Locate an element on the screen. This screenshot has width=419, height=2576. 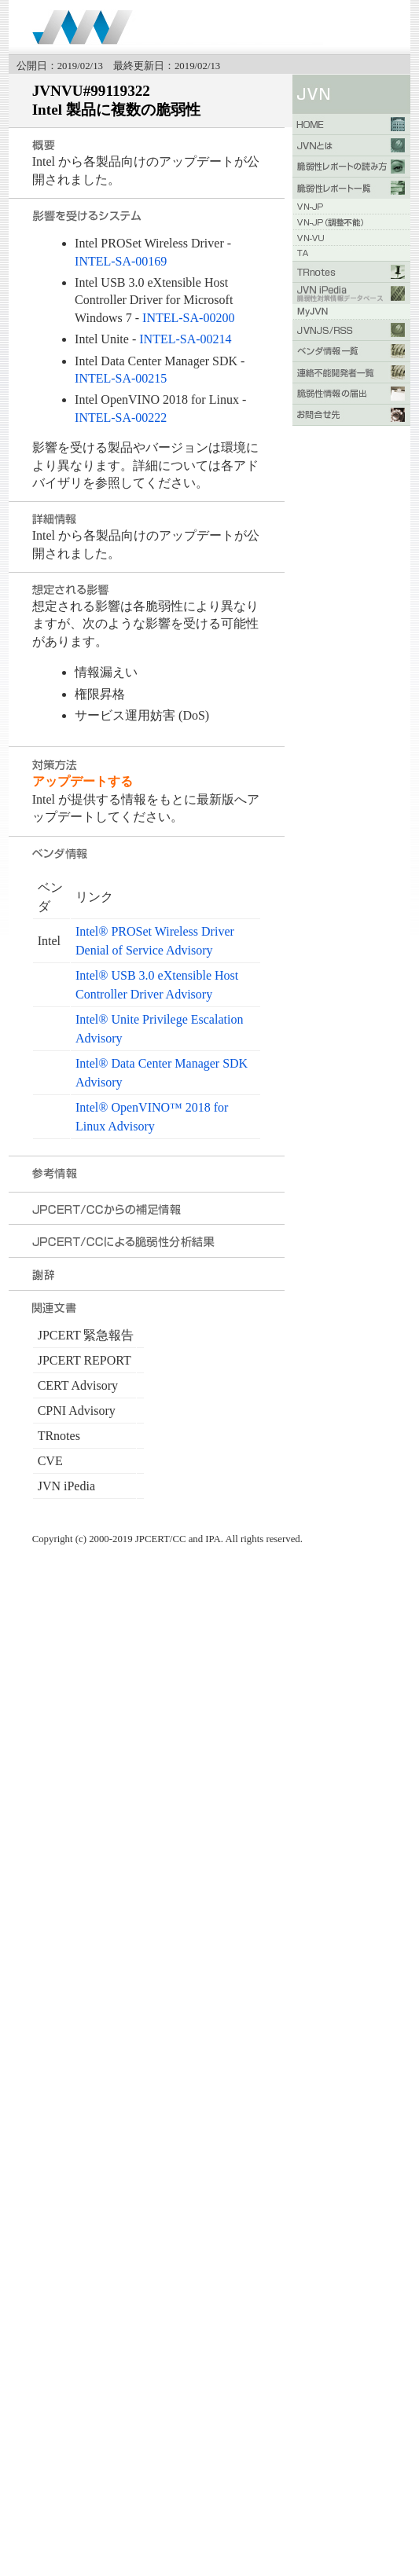
INTEL-SA-00214 is located at coordinates (185, 339).